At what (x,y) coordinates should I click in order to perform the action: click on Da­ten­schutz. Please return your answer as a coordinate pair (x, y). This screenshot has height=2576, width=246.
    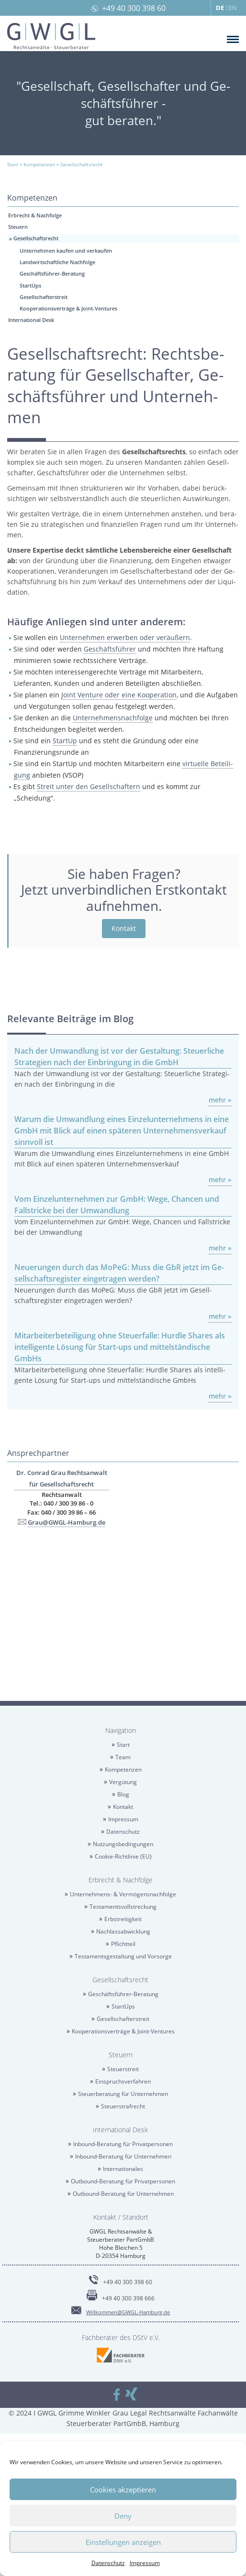
    Looking at the image, I should click on (108, 2563).